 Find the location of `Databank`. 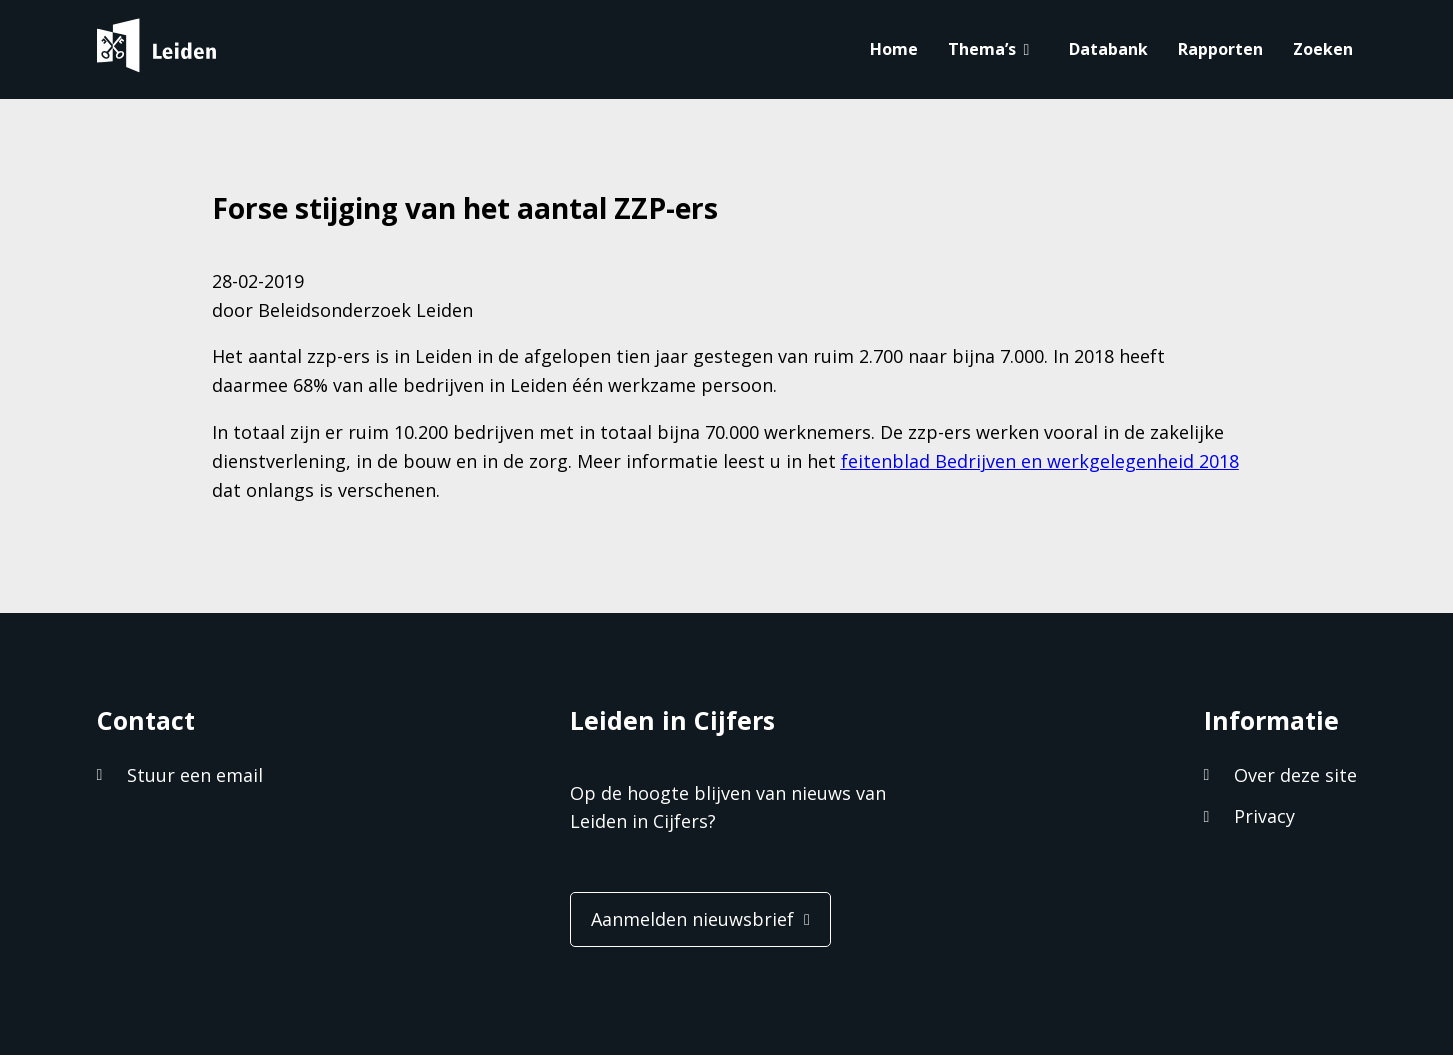

Databank is located at coordinates (1108, 49).